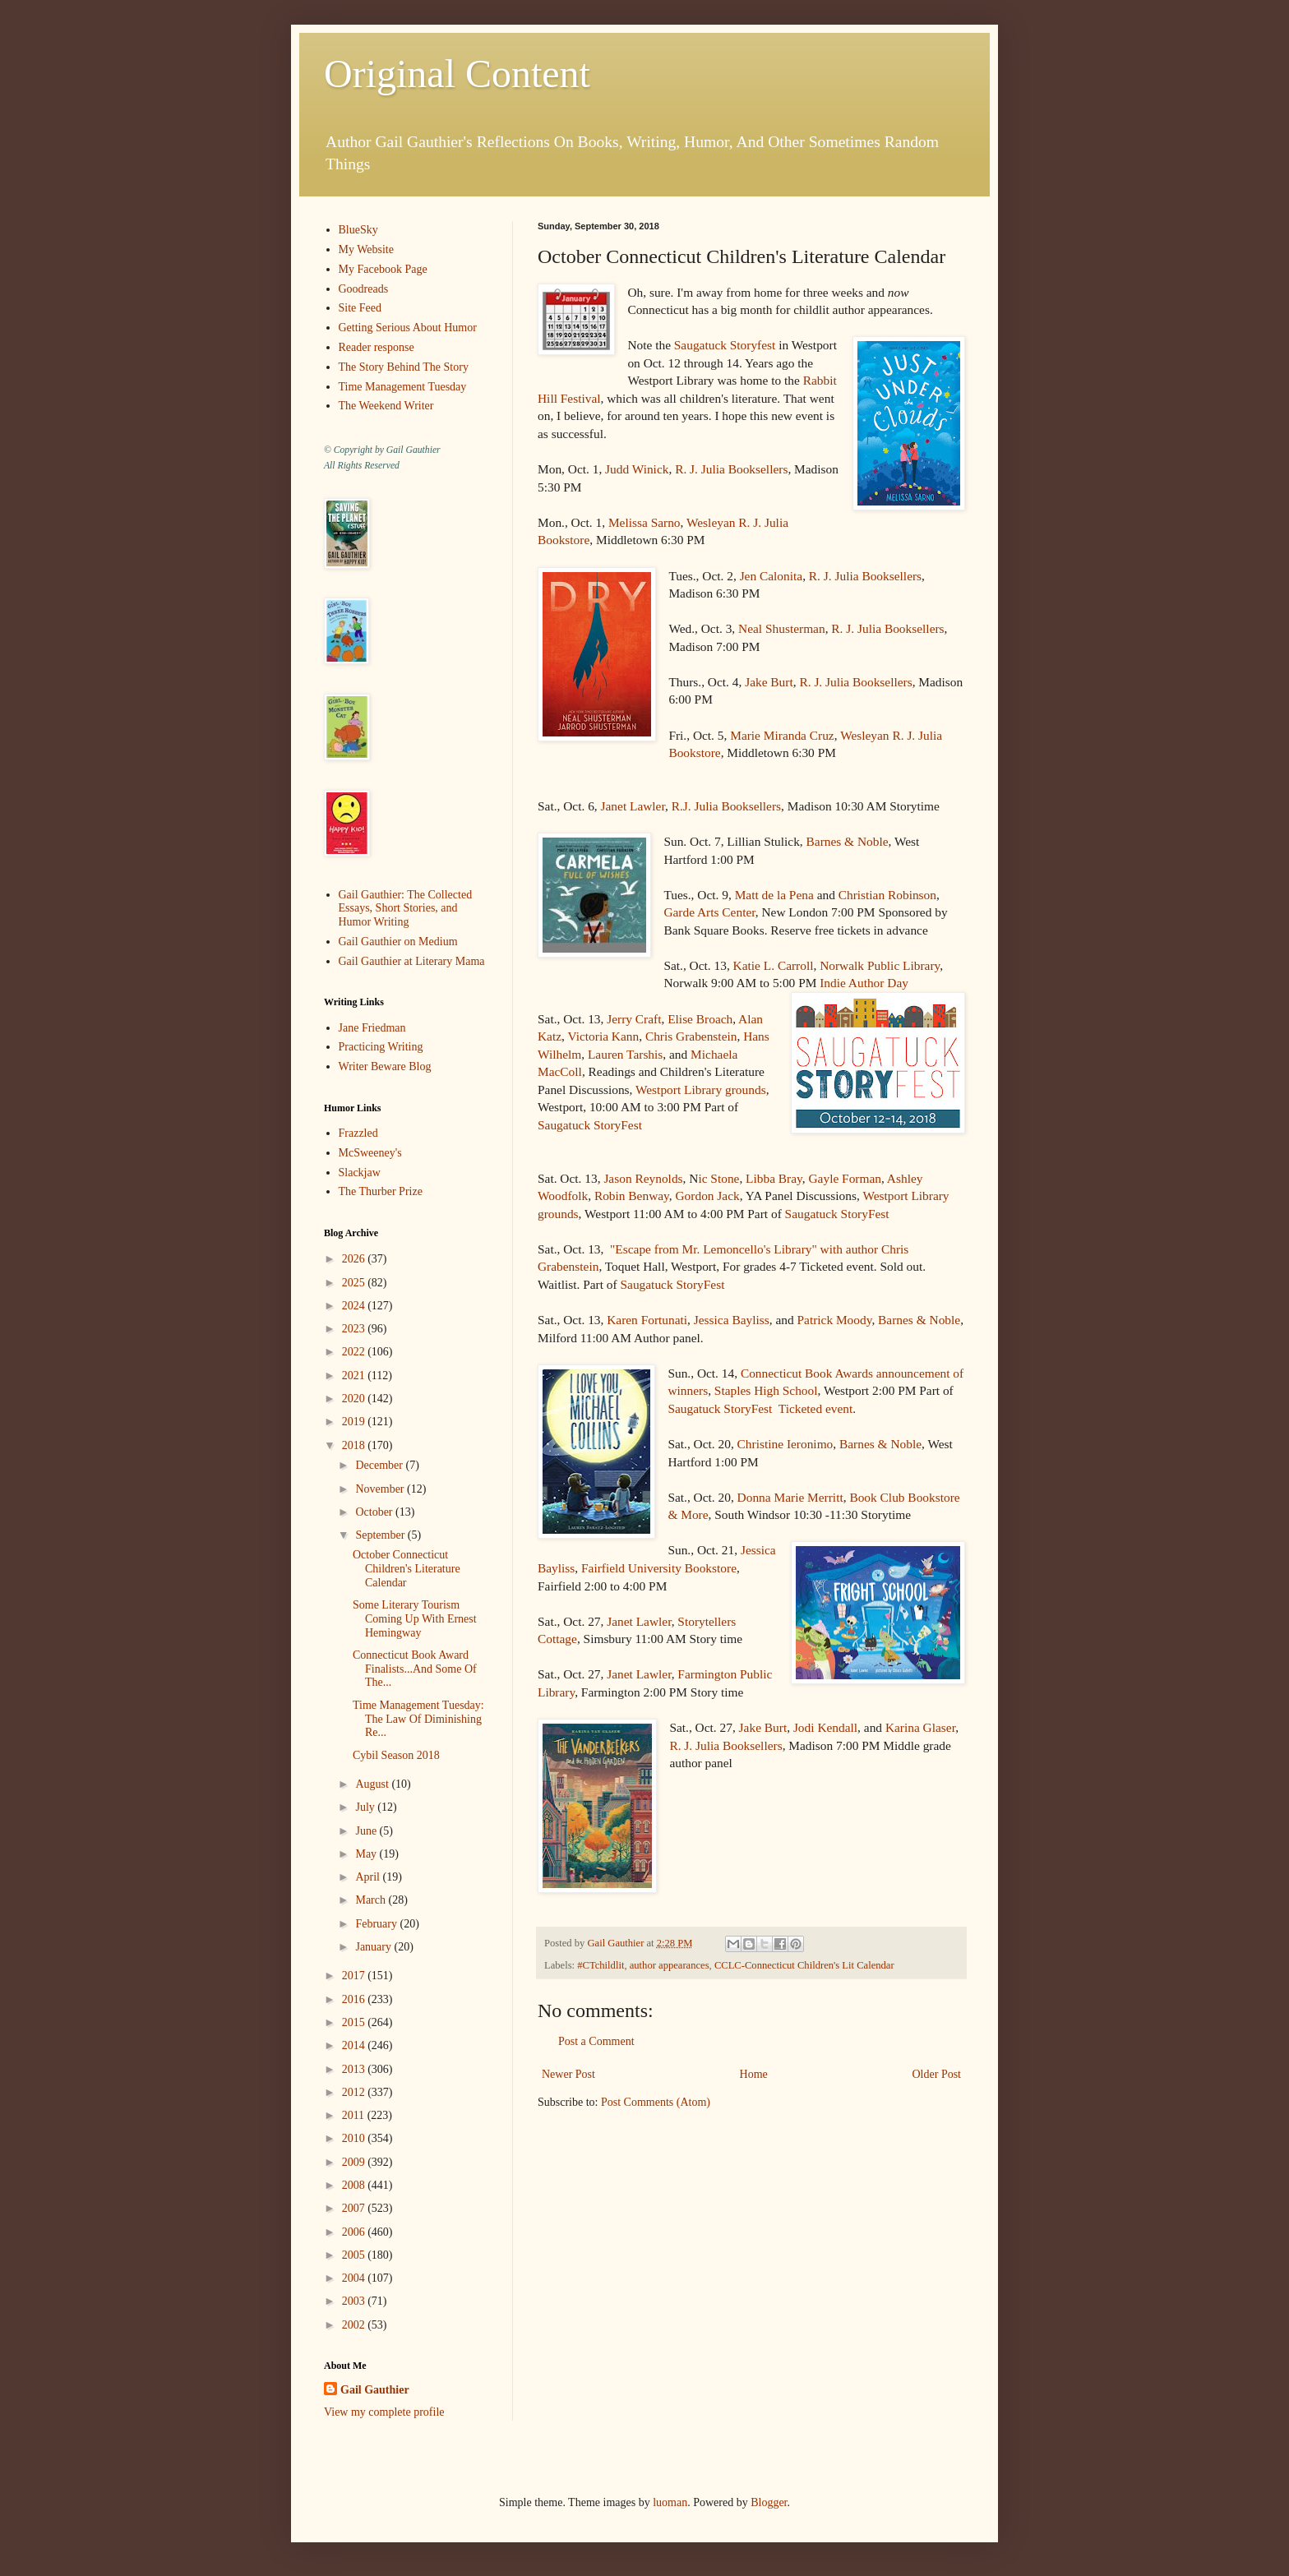  What do you see at coordinates (360, 1172) in the screenshot?
I see `Slackjaw` at bounding box center [360, 1172].